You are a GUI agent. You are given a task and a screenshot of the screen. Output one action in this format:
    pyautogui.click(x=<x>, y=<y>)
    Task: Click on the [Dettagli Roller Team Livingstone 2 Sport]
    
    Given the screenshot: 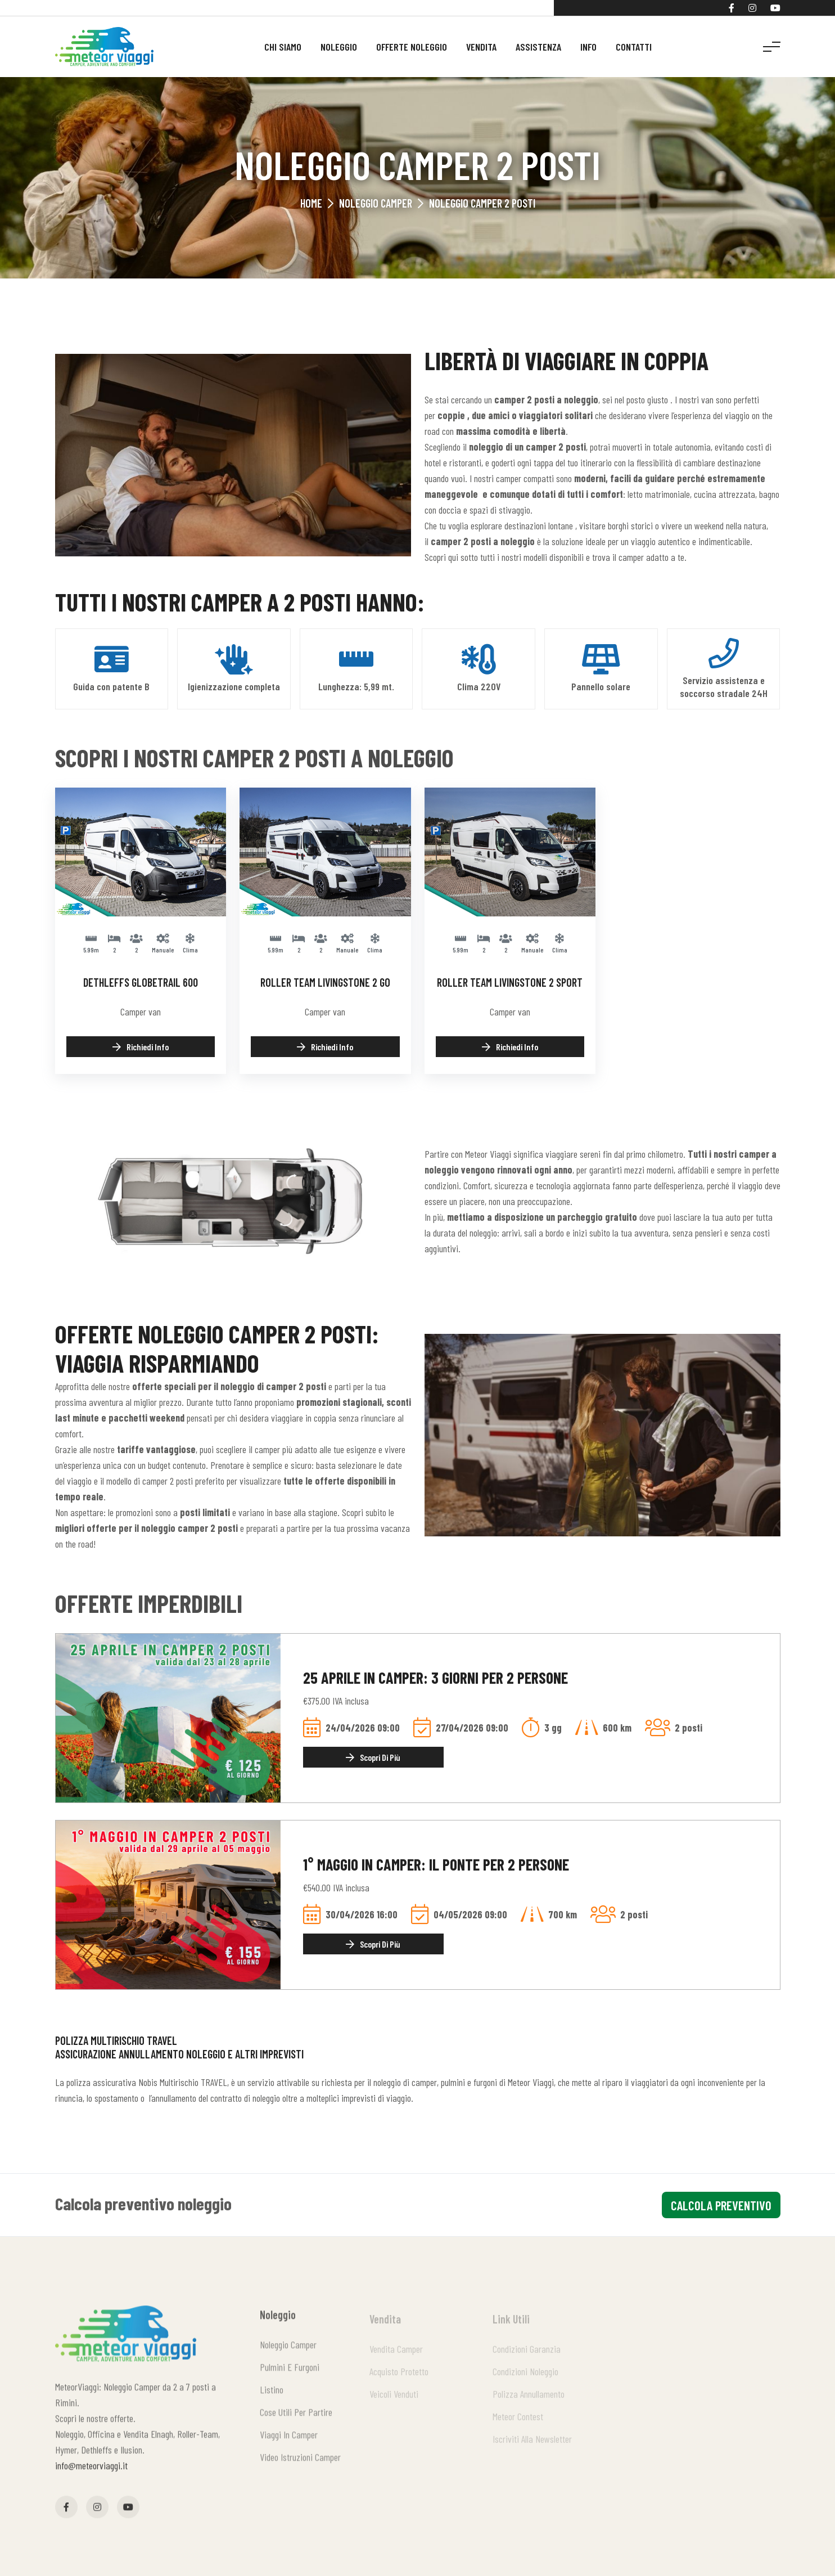 What is the action you would take?
    pyautogui.click(x=510, y=850)
    